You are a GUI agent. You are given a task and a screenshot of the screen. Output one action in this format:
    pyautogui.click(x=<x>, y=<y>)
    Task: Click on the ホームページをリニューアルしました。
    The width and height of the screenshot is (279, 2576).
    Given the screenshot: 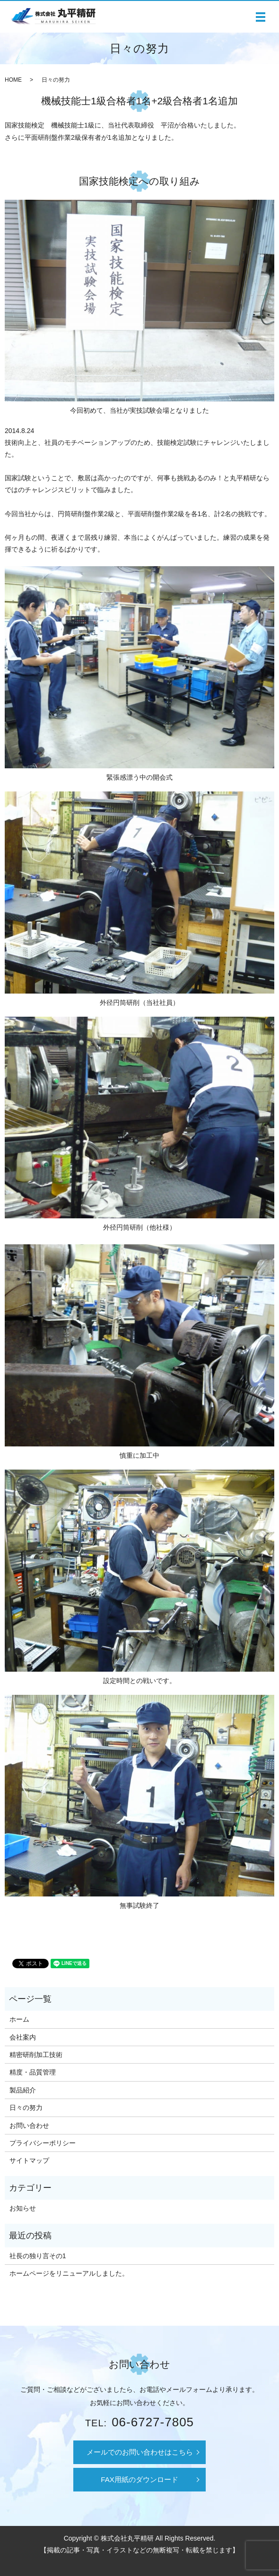 What is the action you would take?
    pyautogui.click(x=69, y=2273)
    